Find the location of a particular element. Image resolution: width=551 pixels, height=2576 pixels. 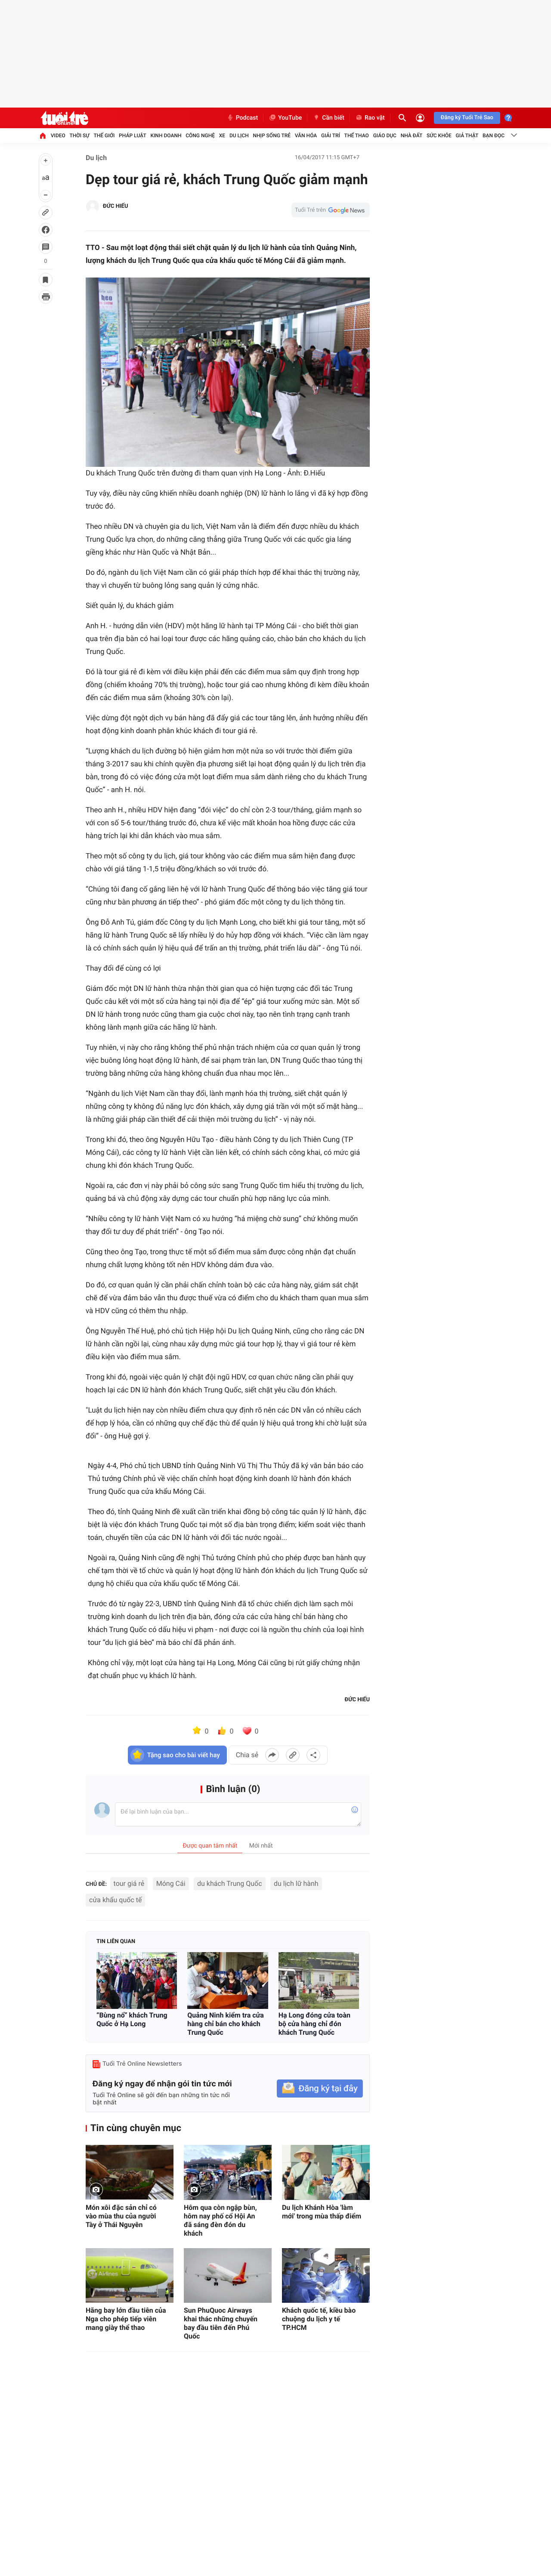

Đăng ký Tuổi Trẻ Sao is located at coordinates (467, 117).